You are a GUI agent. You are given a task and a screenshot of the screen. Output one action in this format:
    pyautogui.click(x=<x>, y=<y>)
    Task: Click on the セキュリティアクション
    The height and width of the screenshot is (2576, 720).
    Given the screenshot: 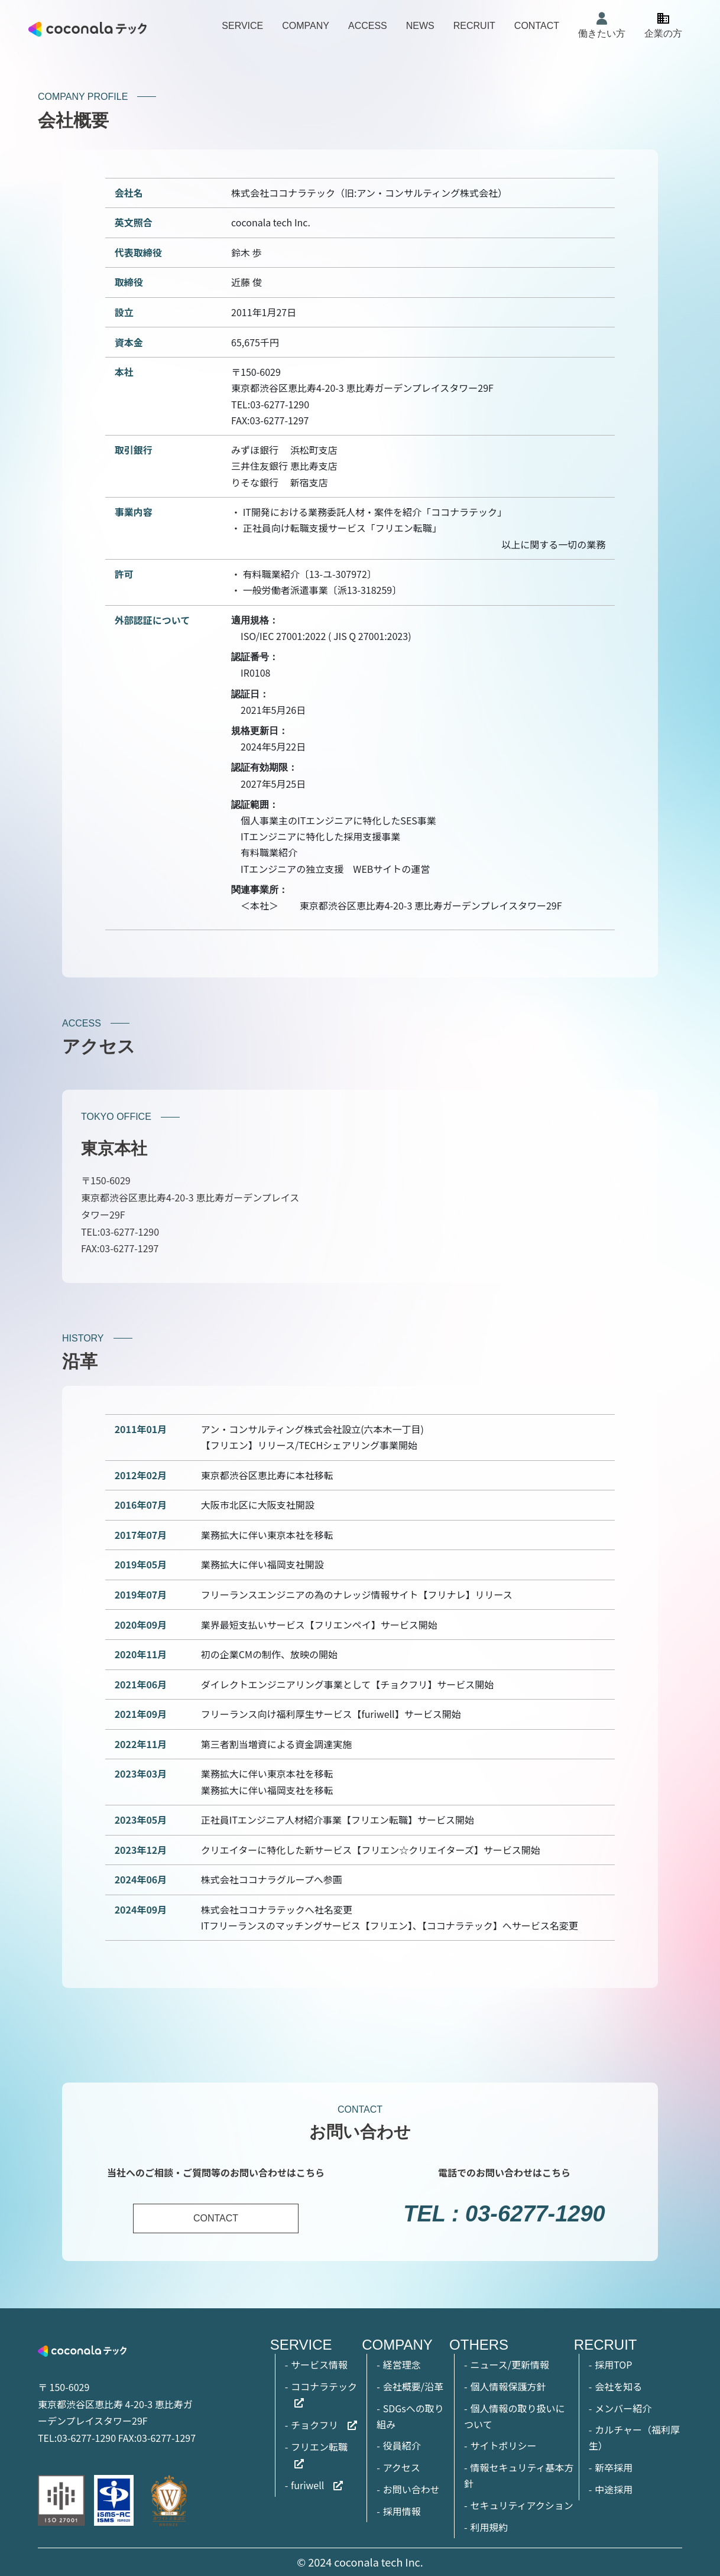 What is the action you would take?
    pyautogui.click(x=521, y=2505)
    